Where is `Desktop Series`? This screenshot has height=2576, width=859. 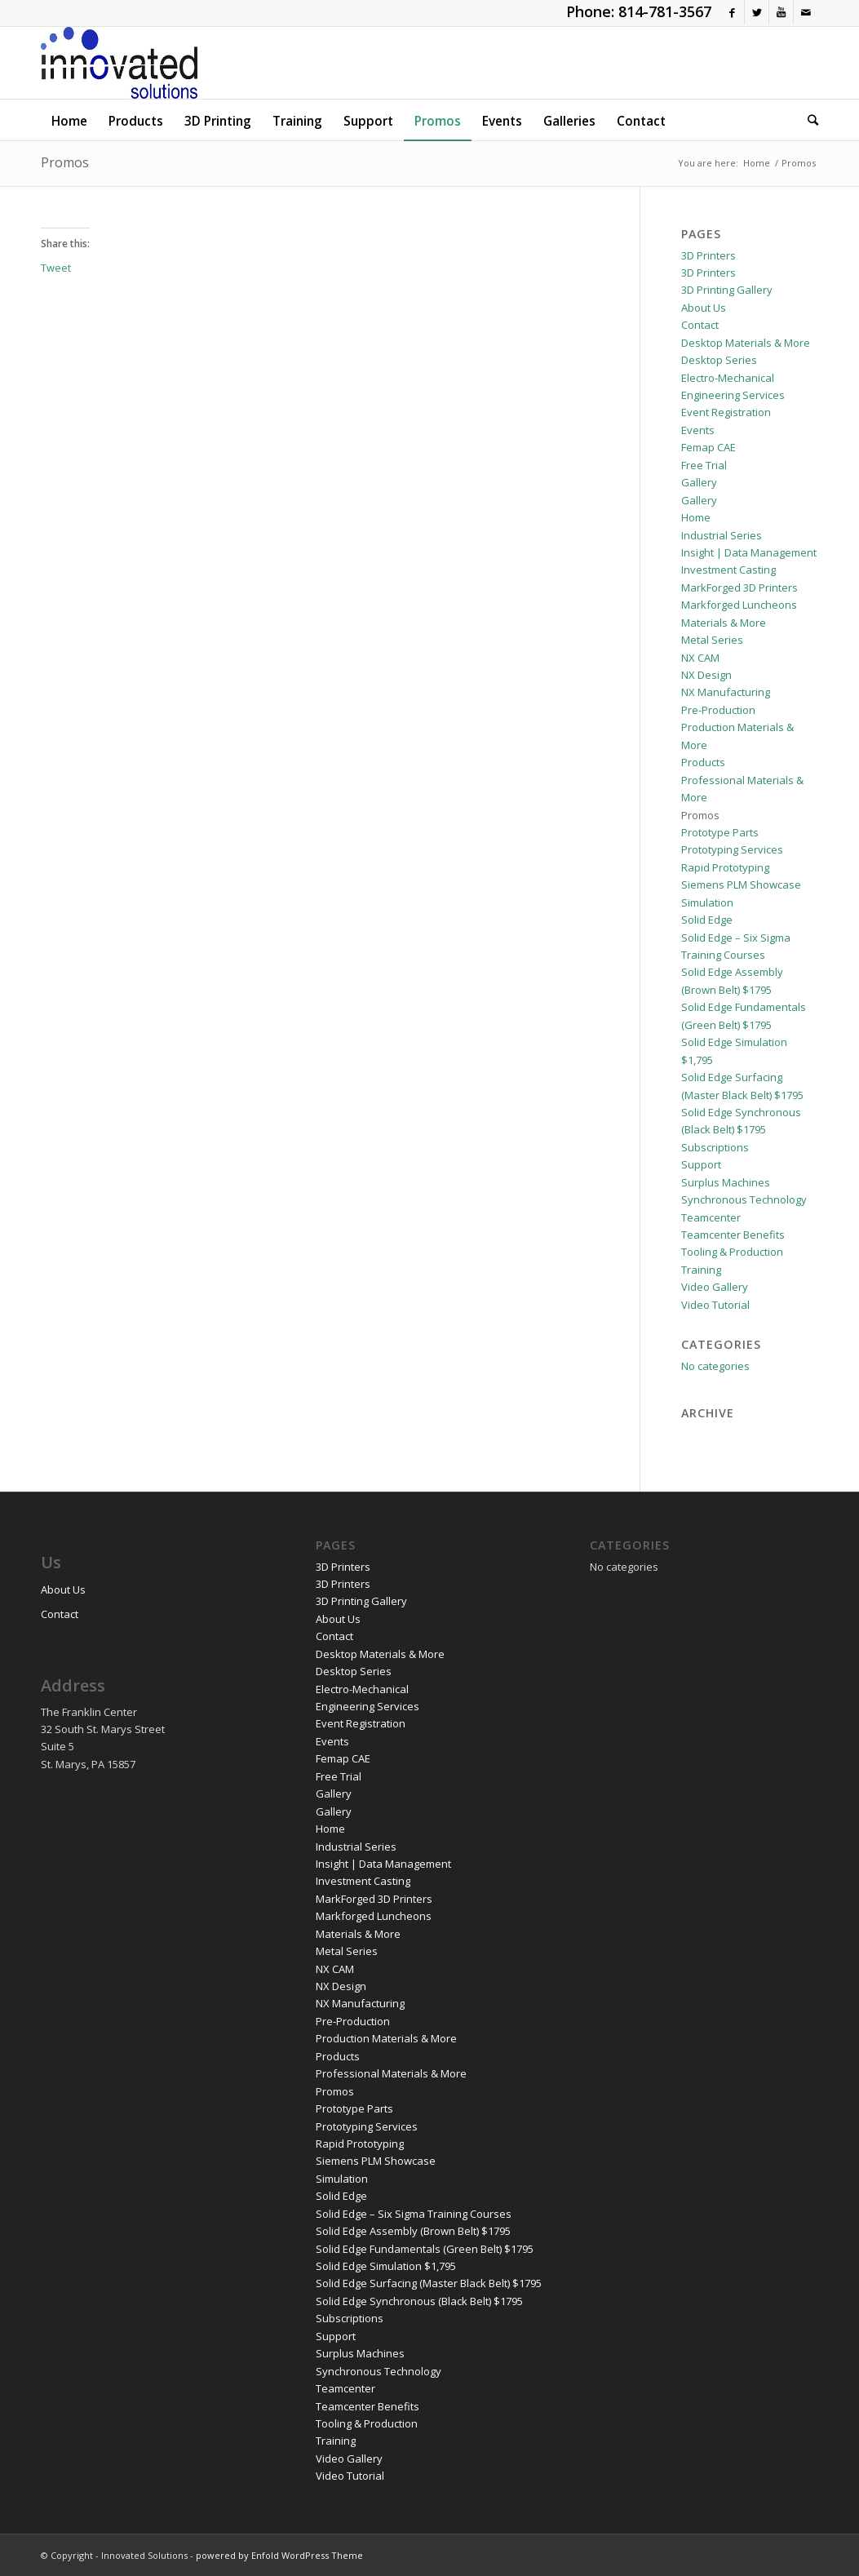 Desktop Series is located at coordinates (719, 359).